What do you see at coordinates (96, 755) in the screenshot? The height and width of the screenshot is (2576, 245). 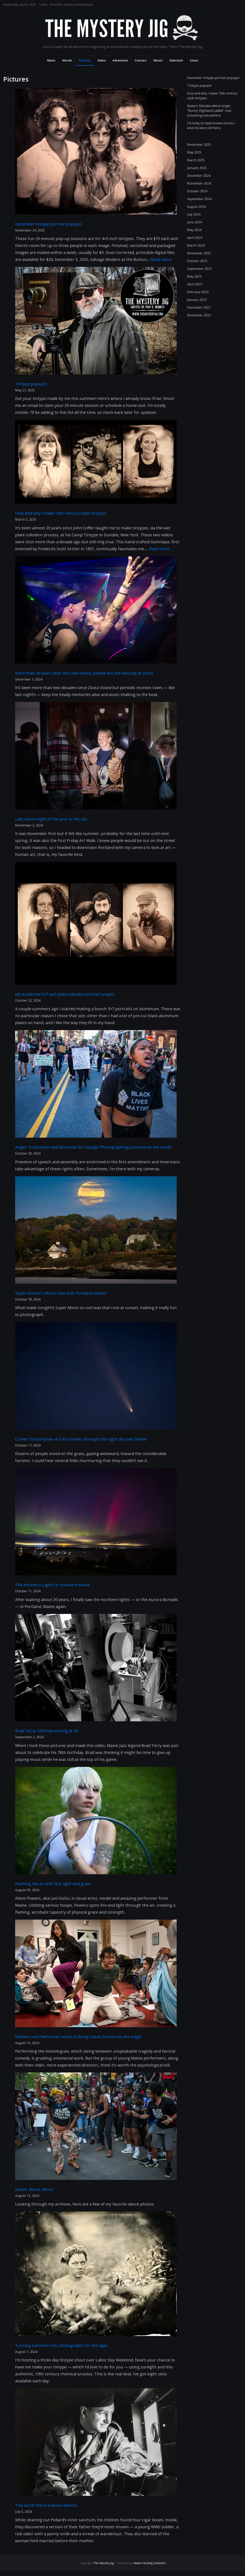 I see `[Last warm night of the year in the city]` at bounding box center [96, 755].